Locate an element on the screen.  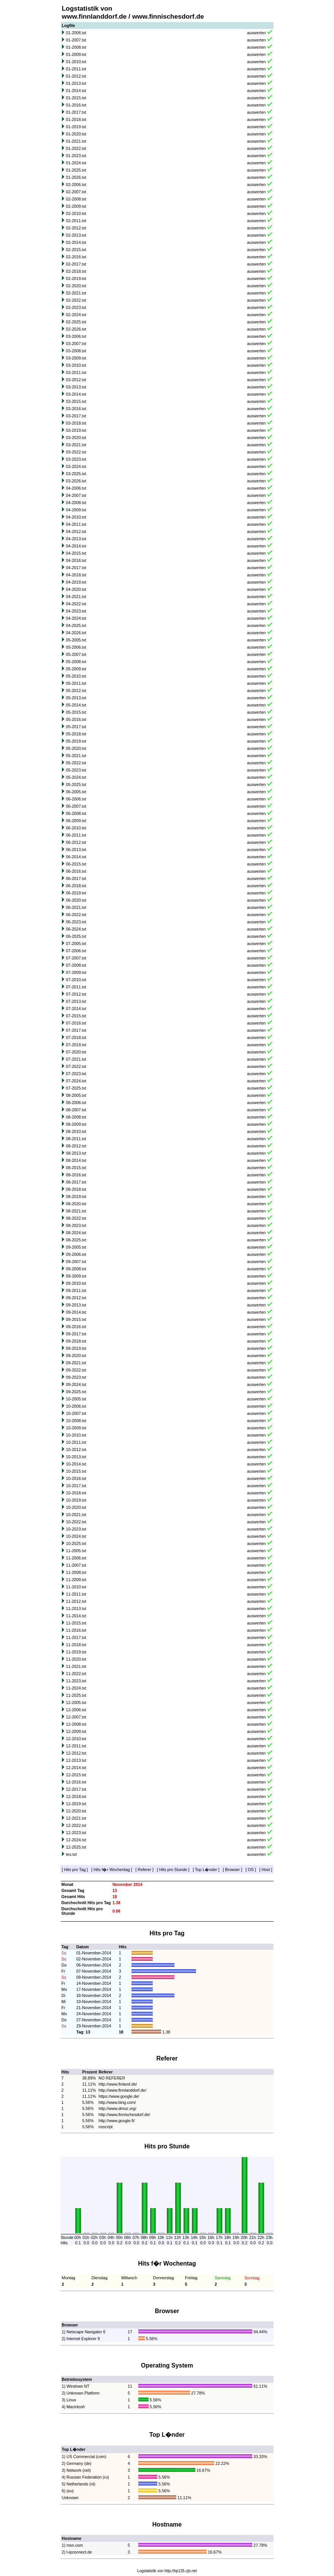
06-2016.txt is located at coordinates (76, 871).